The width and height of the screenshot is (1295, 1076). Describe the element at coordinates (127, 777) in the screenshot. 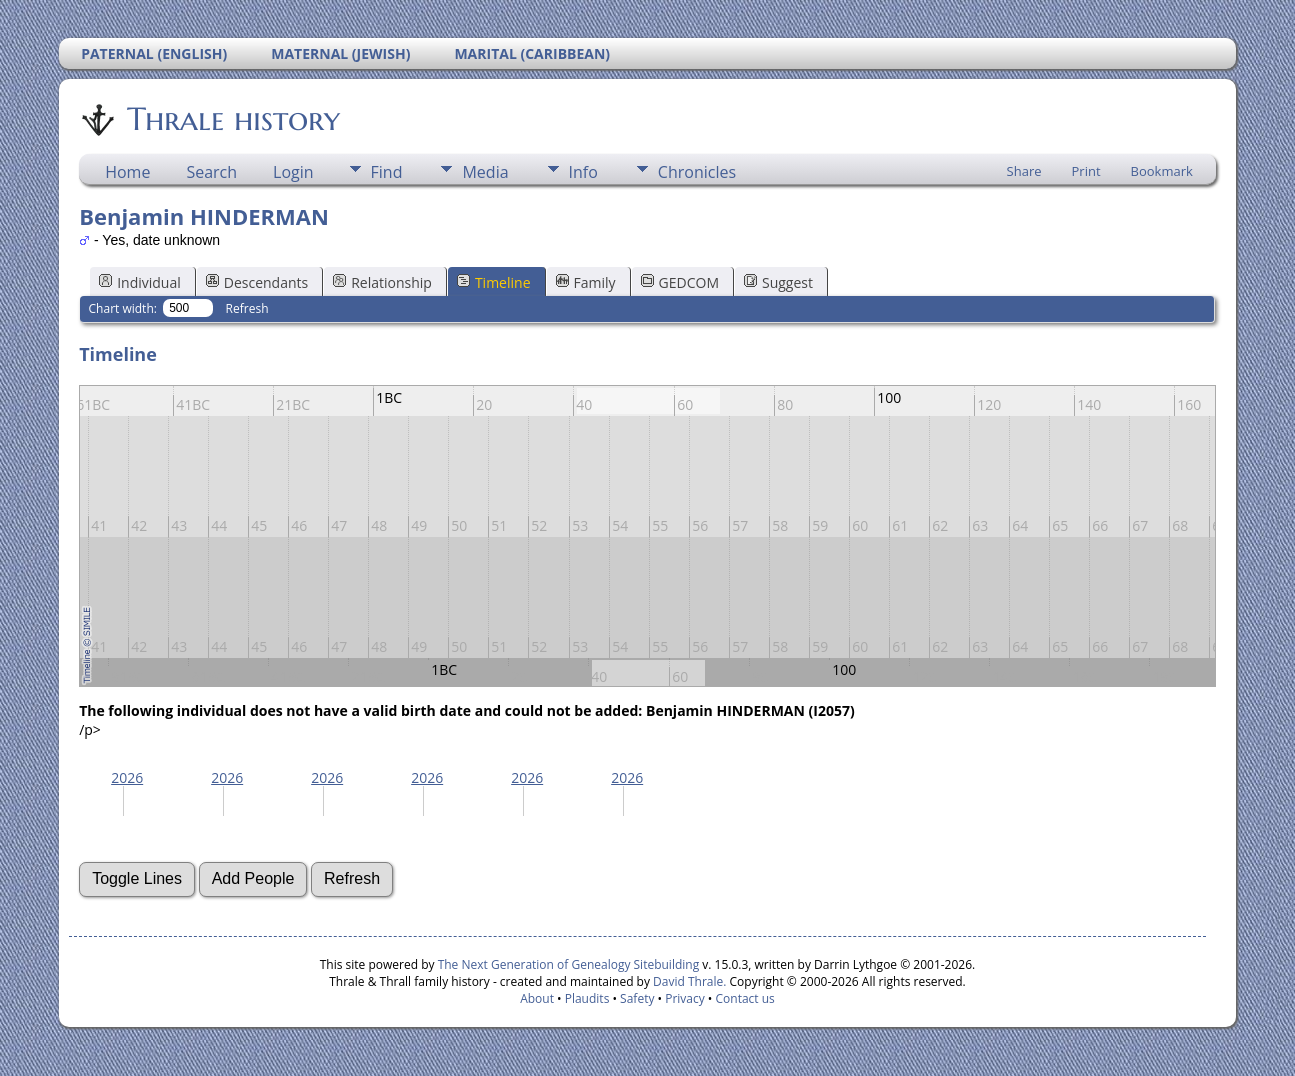

I see `2026` at that location.